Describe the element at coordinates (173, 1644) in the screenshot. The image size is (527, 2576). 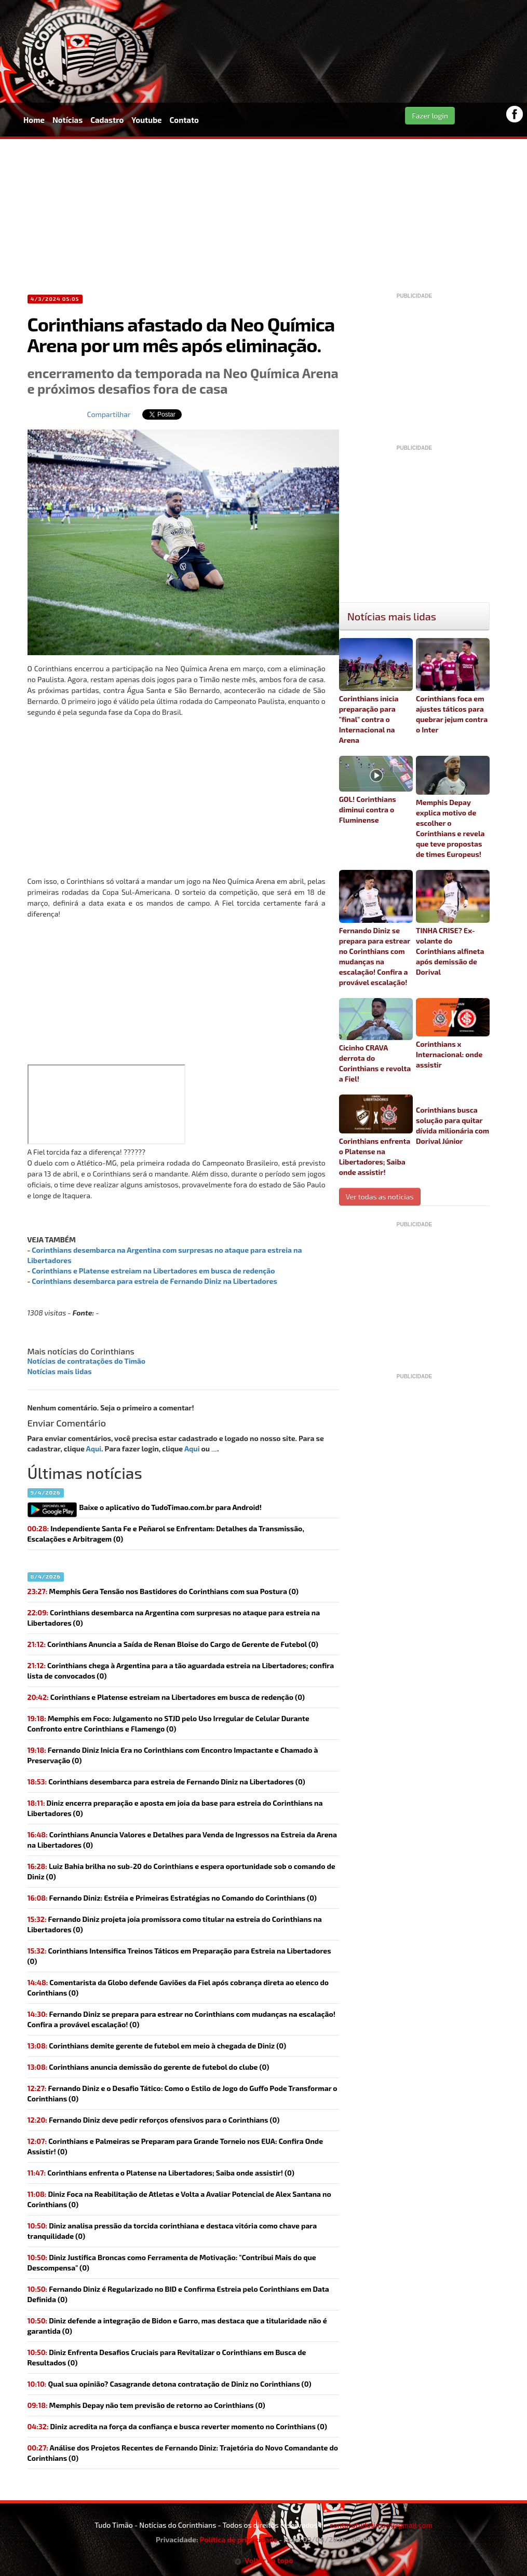
I see `Corinthians Anuncia a Saída de Renan Bloise do Cargo de Gerente de Futebol (0)` at that location.